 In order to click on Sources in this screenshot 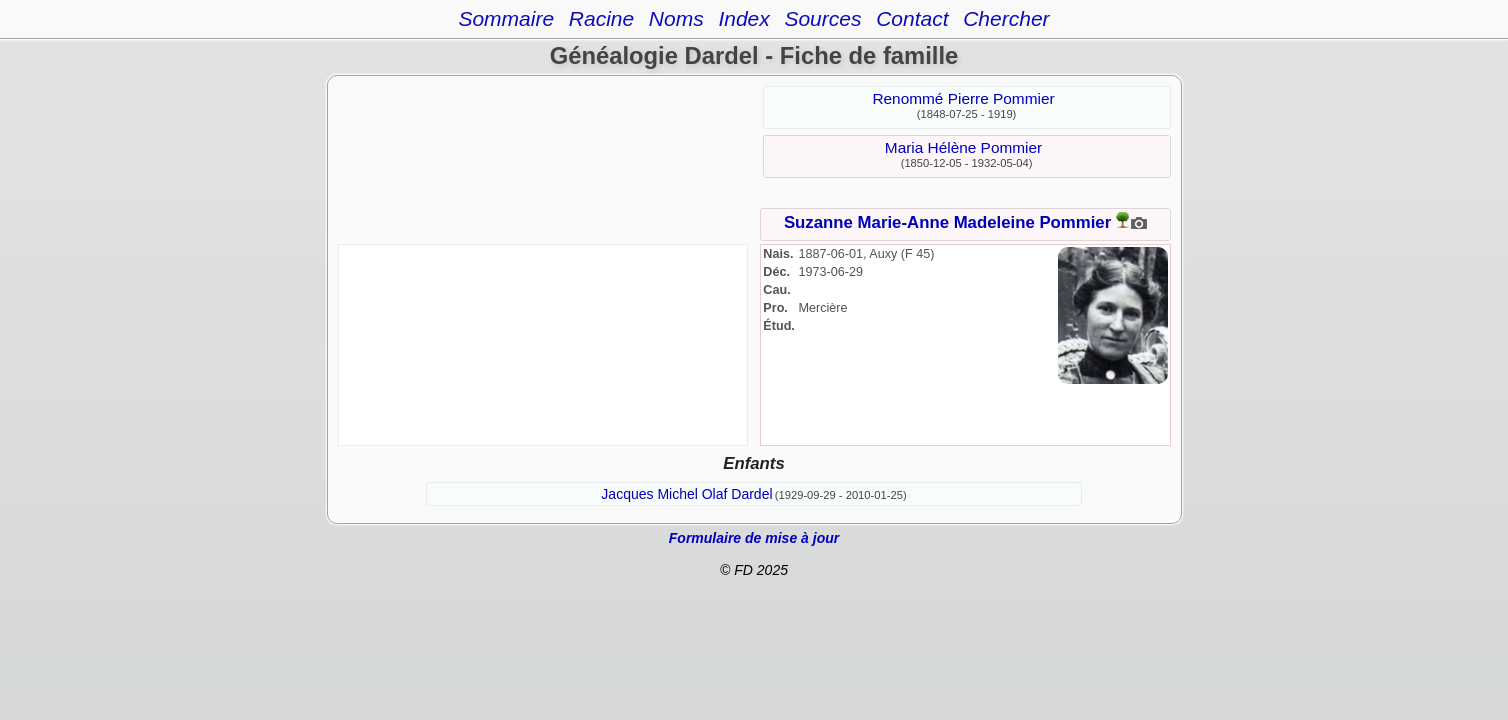, I will do `click(822, 18)`.